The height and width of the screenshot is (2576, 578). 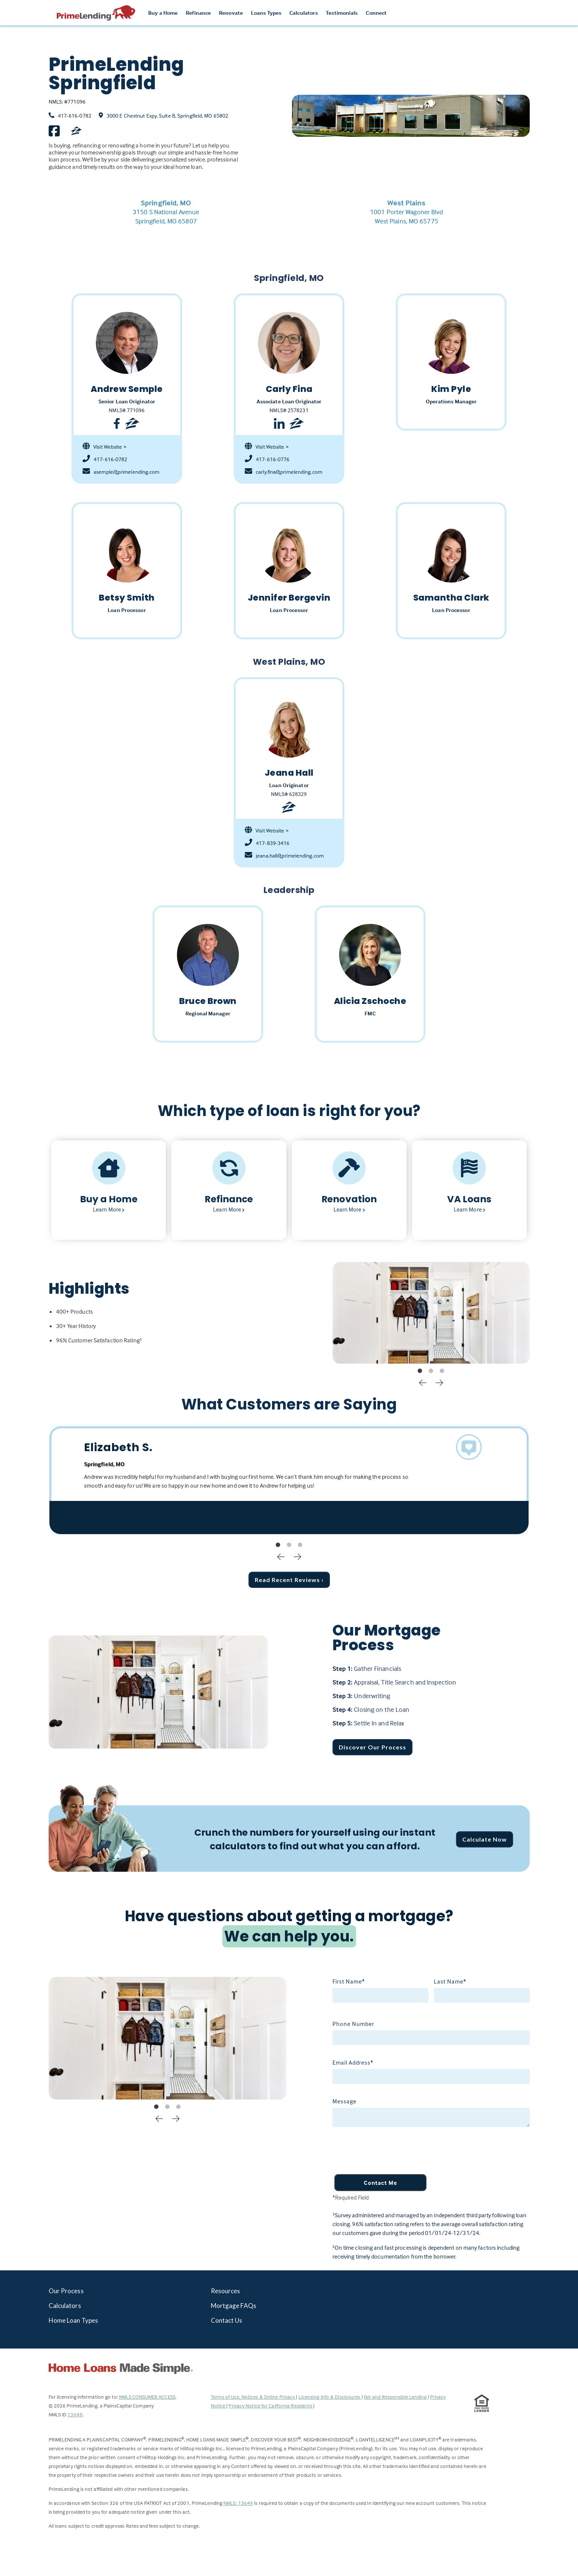 What do you see at coordinates (484, 1839) in the screenshot?
I see `Calculate Now` at bounding box center [484, 1839].